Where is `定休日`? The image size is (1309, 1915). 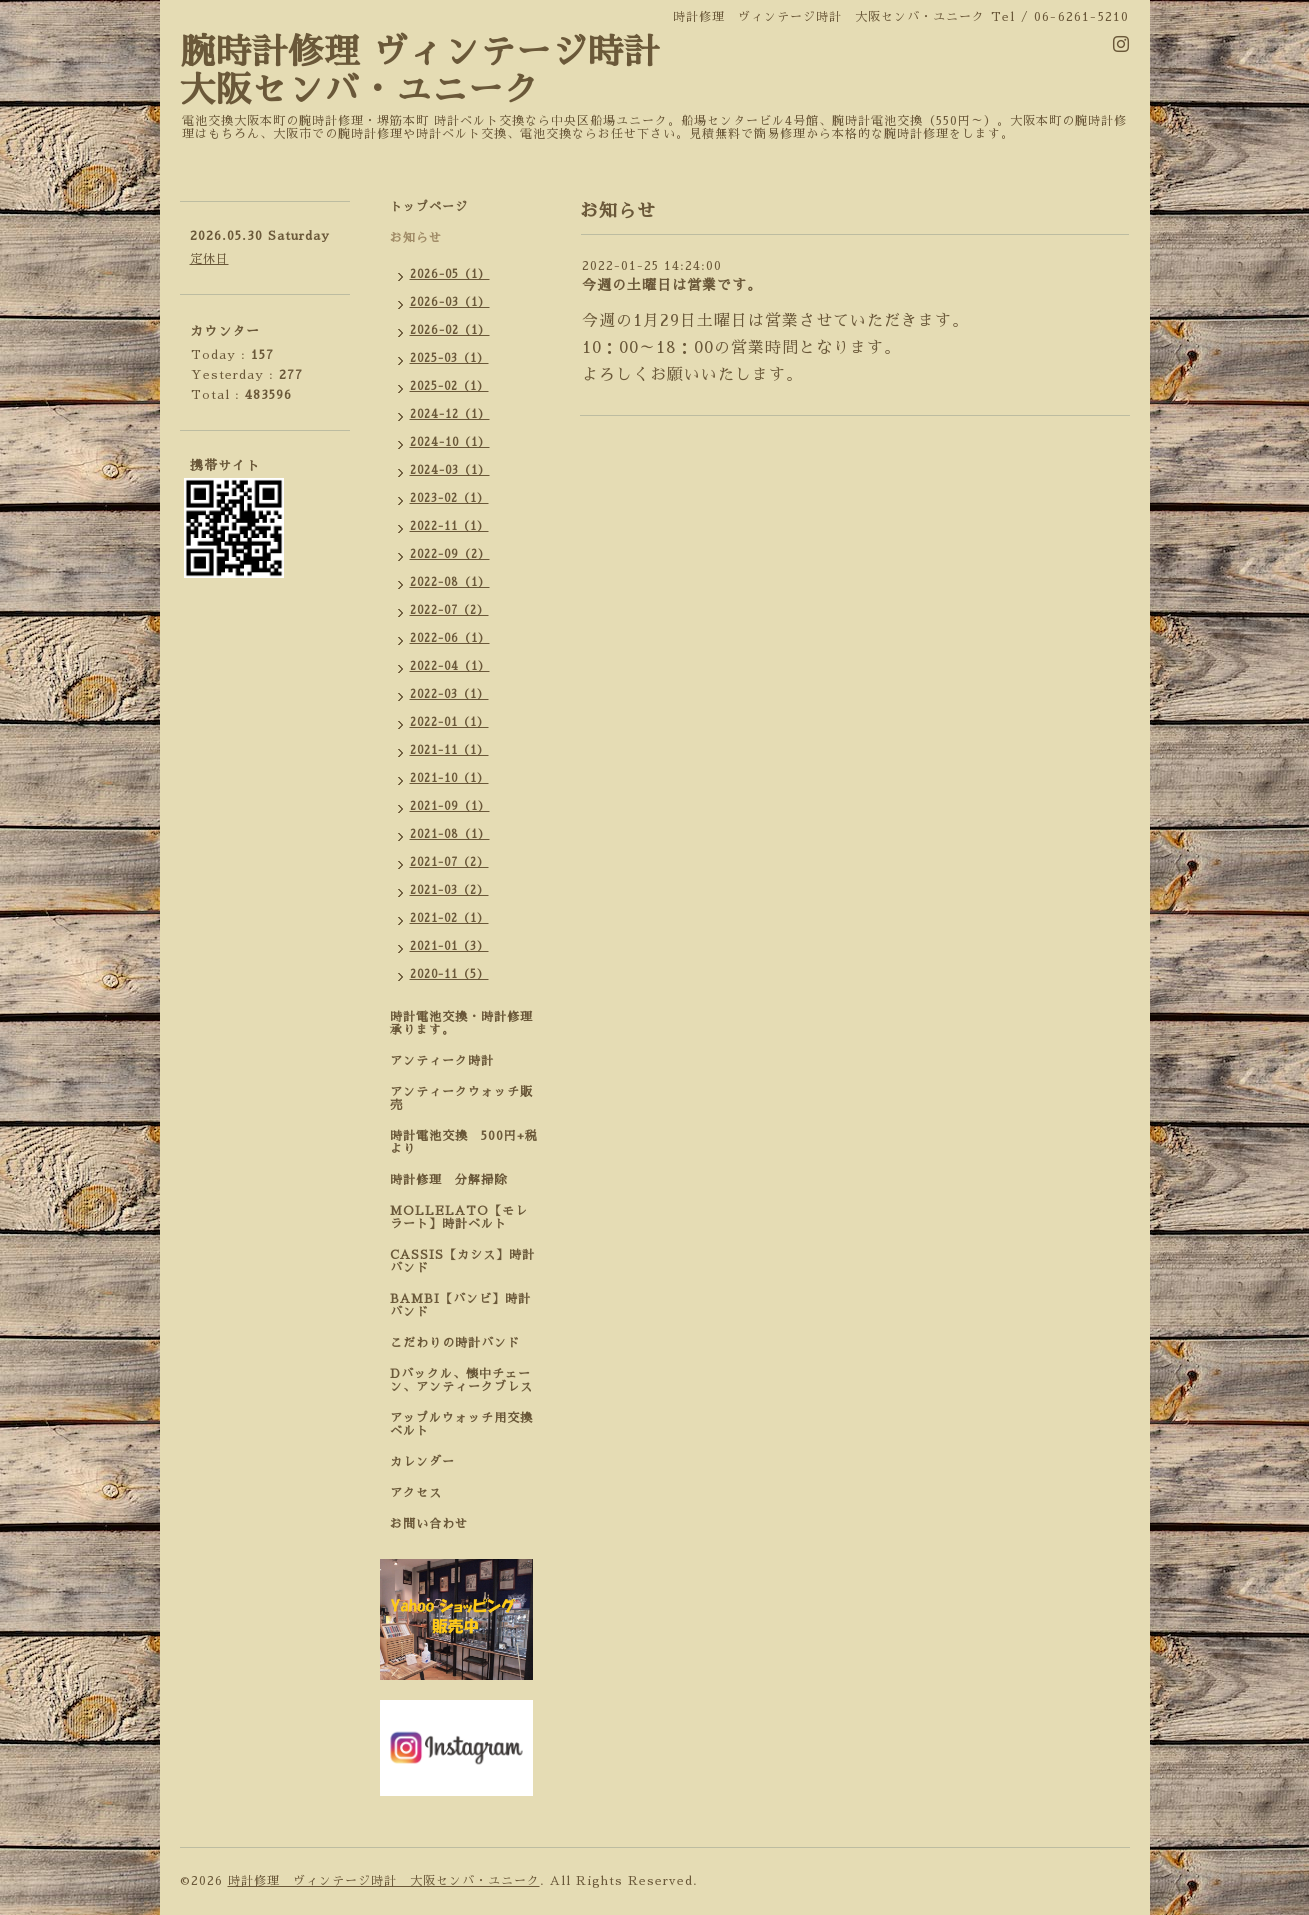
定休日 is located at coordinates (209, 259).